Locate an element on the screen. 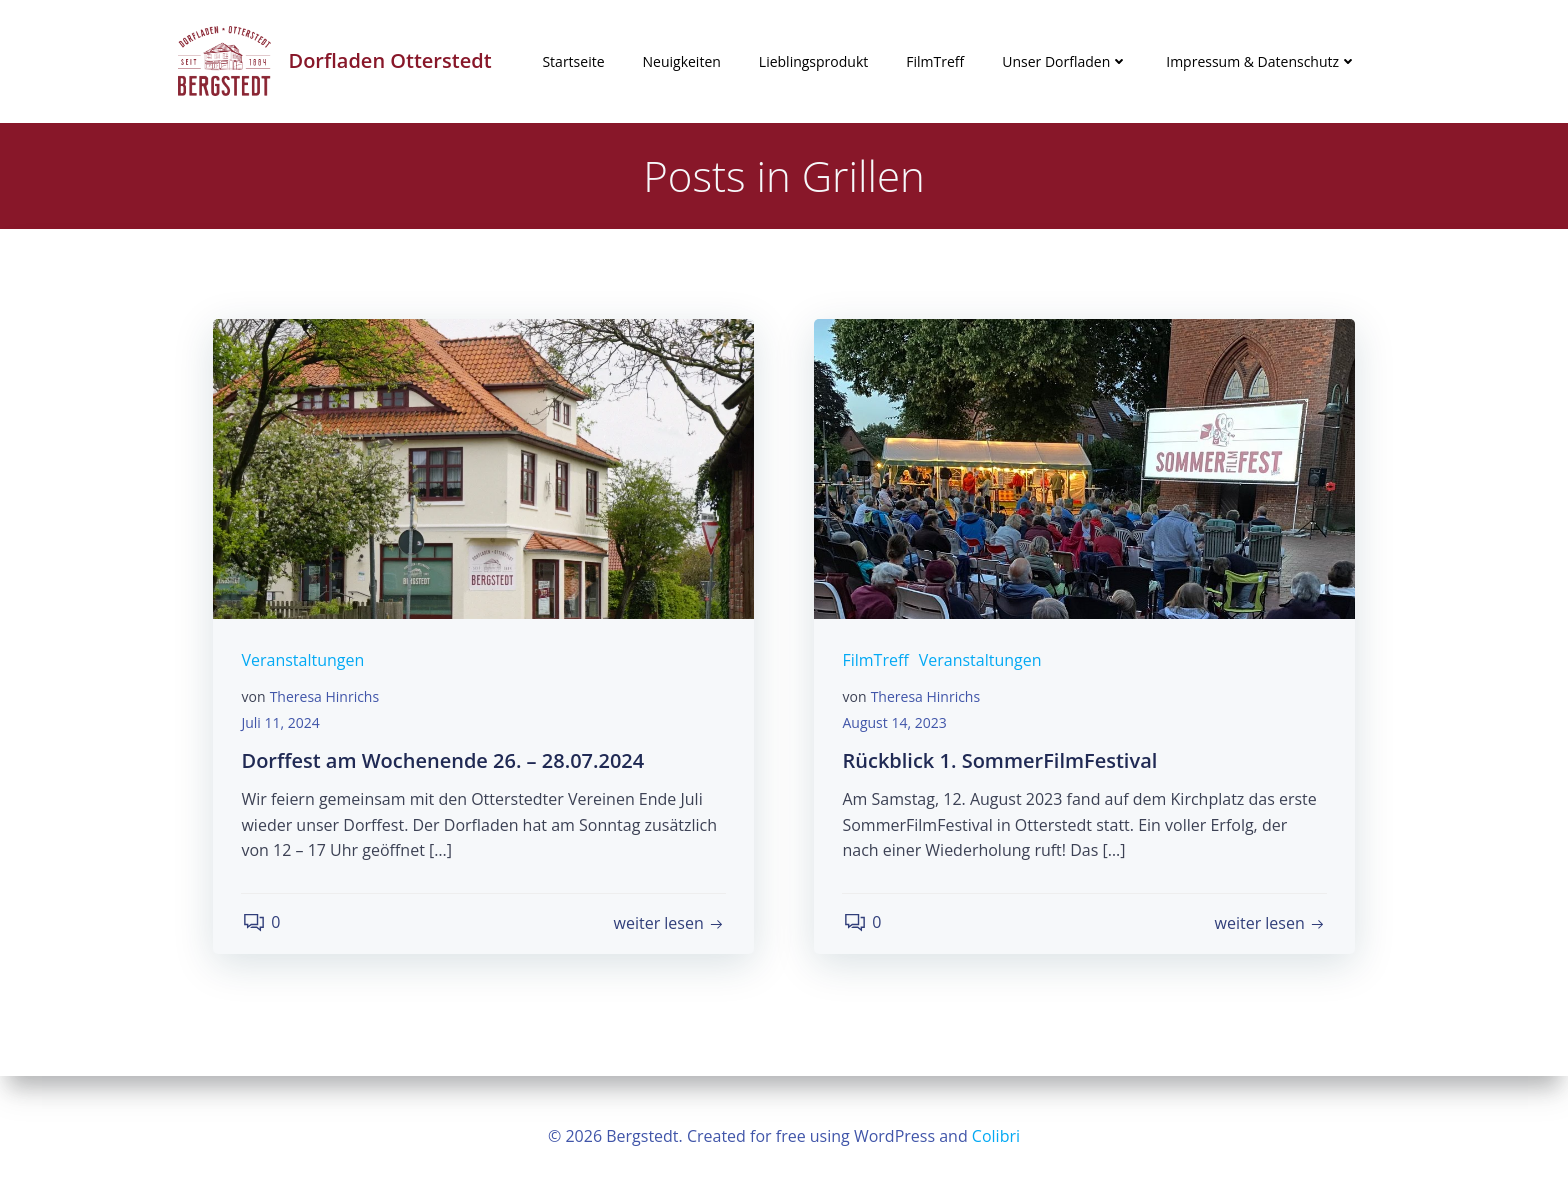 The image size is (1568, 1196). Unser Dorfladen is located at coordinates (1065, 61).